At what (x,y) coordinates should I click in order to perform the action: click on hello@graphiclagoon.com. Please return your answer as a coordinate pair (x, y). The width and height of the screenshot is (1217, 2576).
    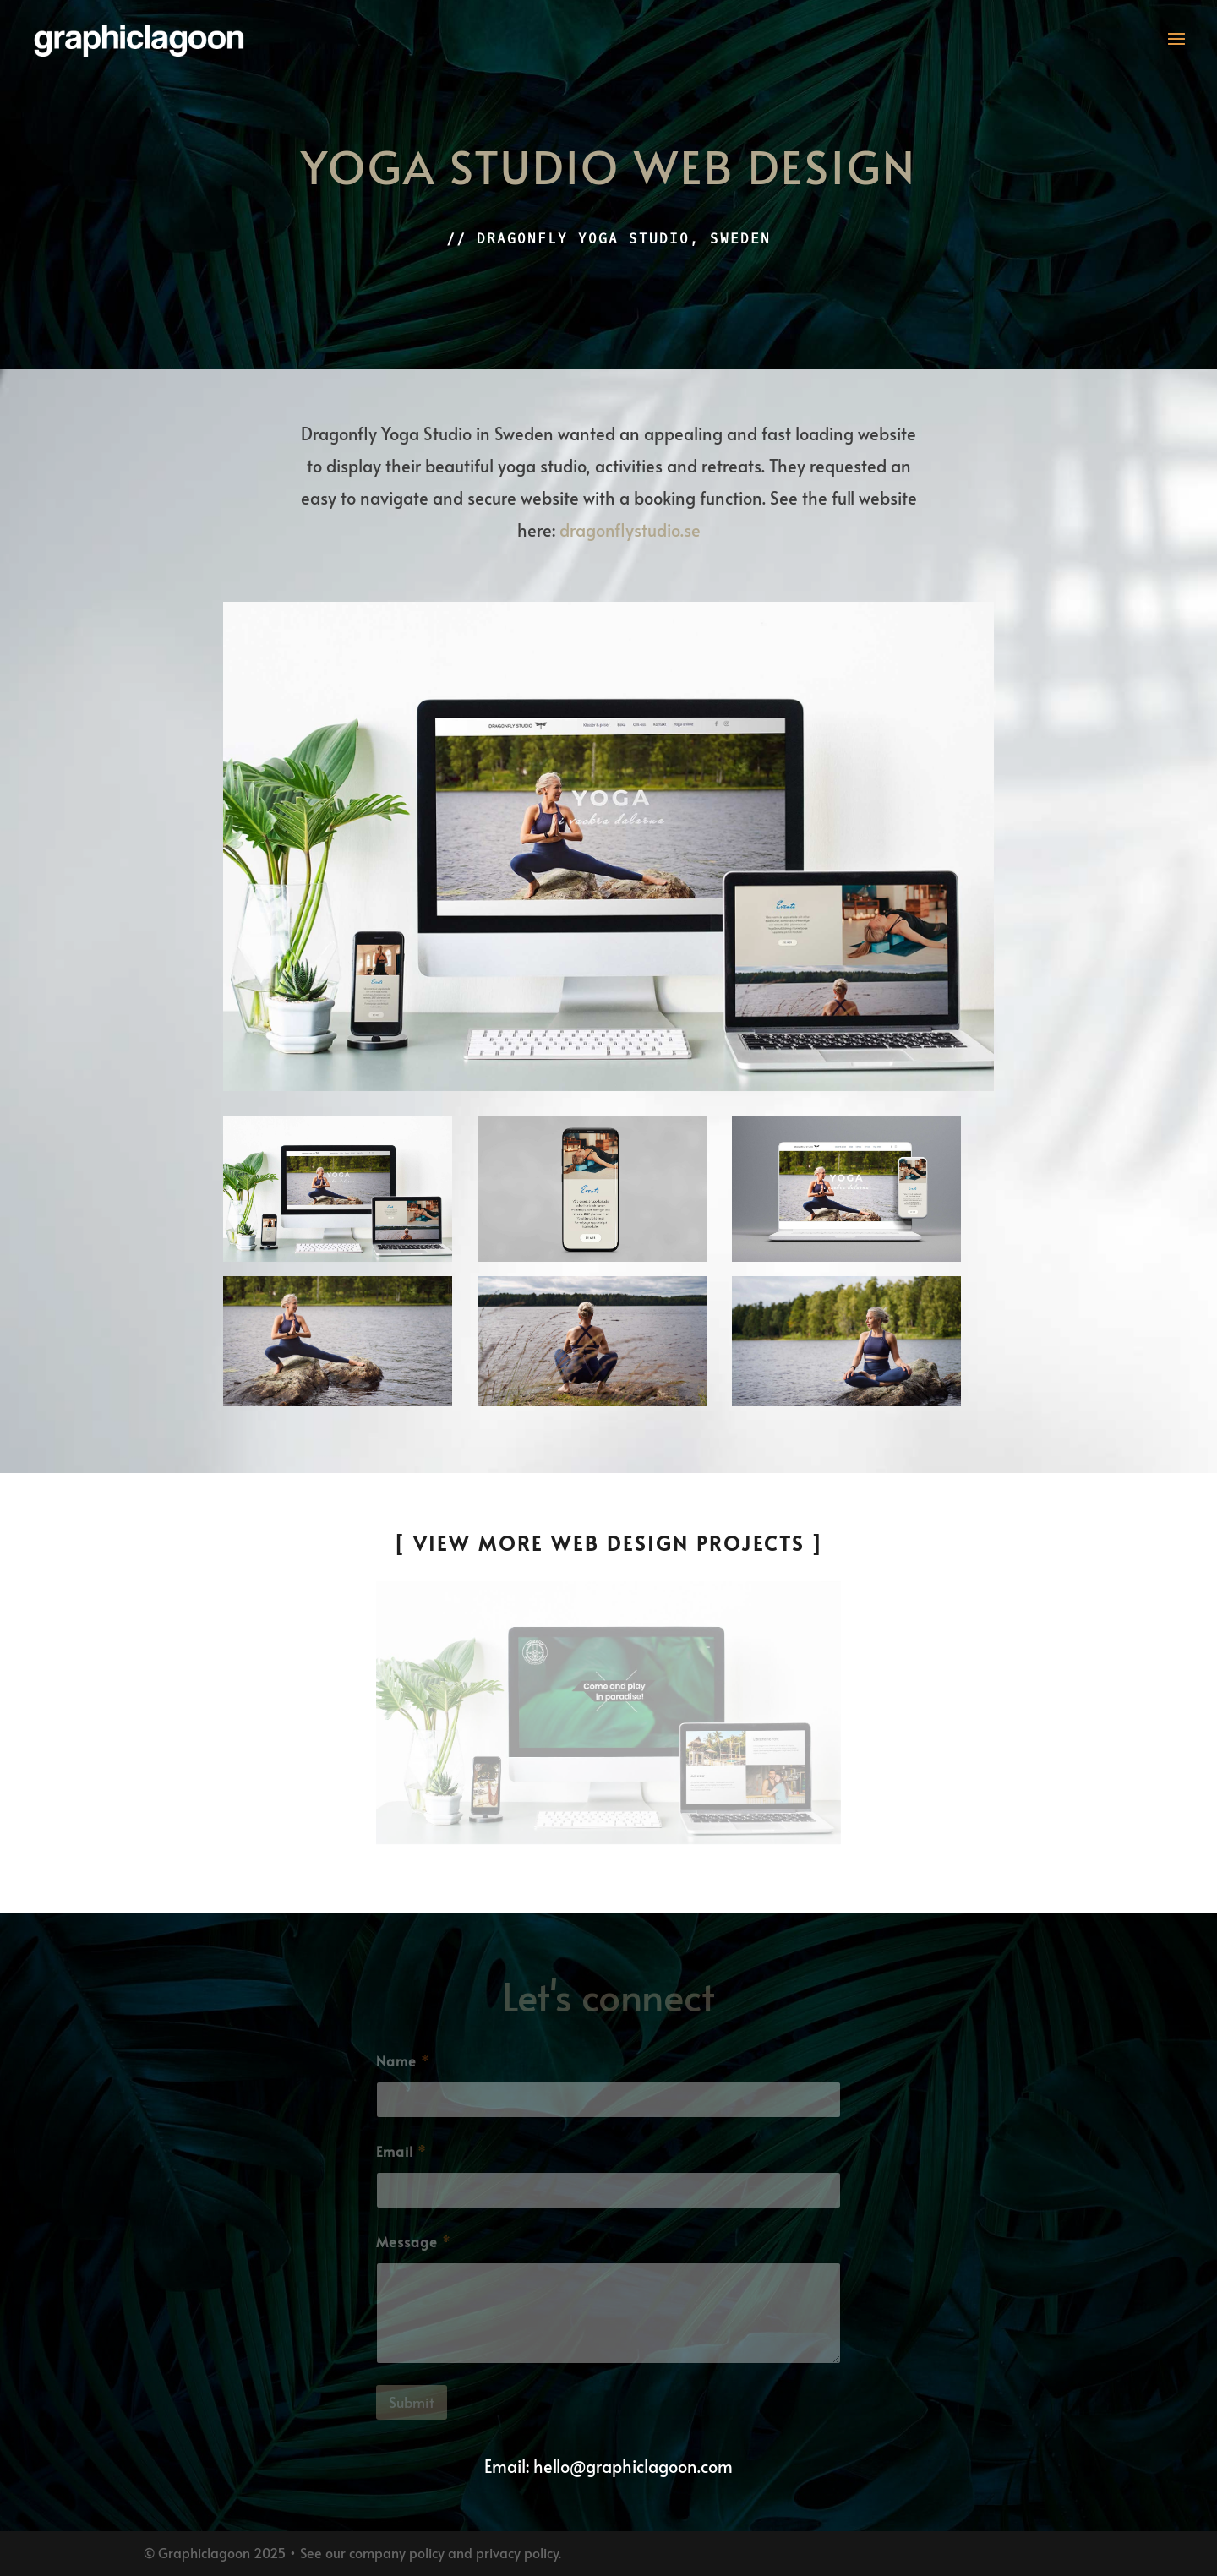
    Looking at the image, I should click on (633, 2466).